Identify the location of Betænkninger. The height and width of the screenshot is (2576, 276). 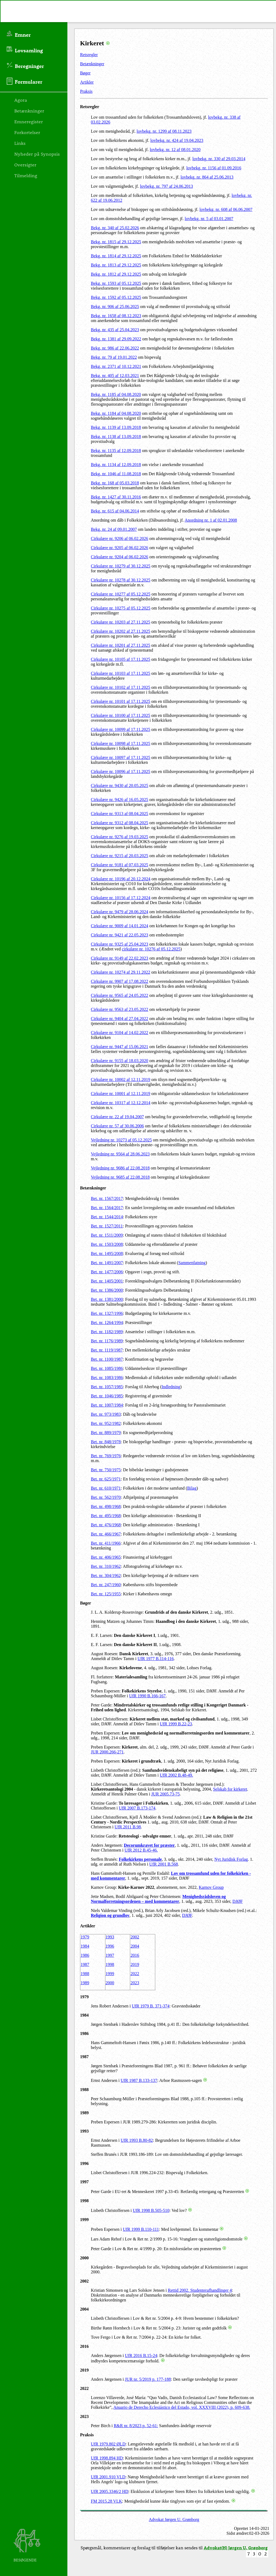
(92, 63).